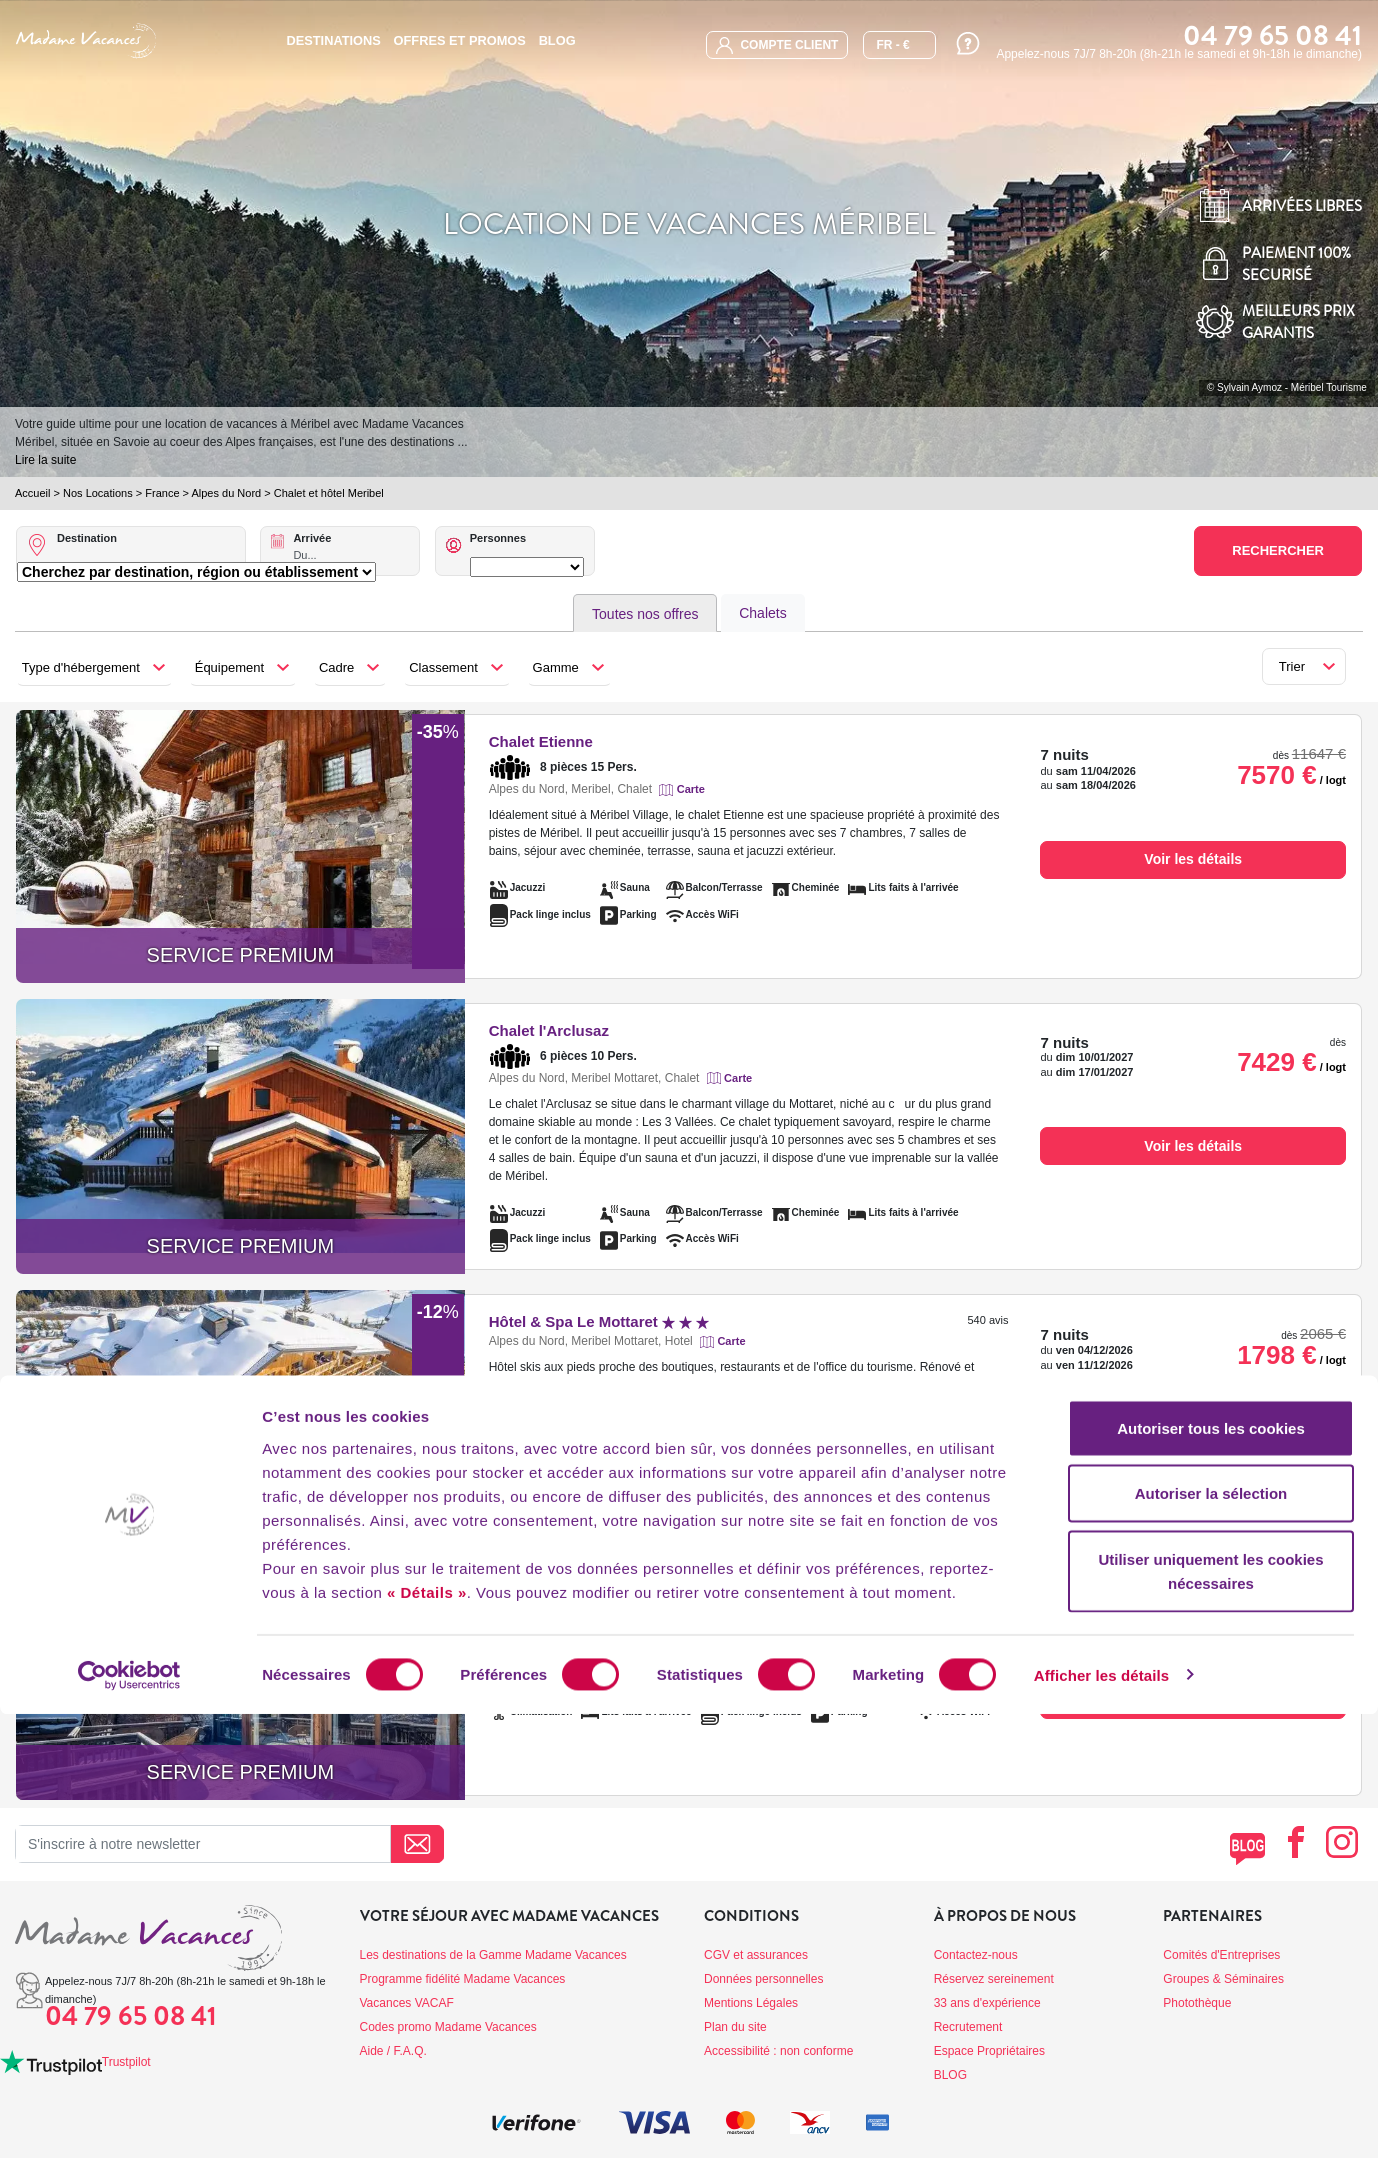 The height and width of the screenshot is (2178, 1378). I want to click on Le Chalet Iona, so click(583, 1584).